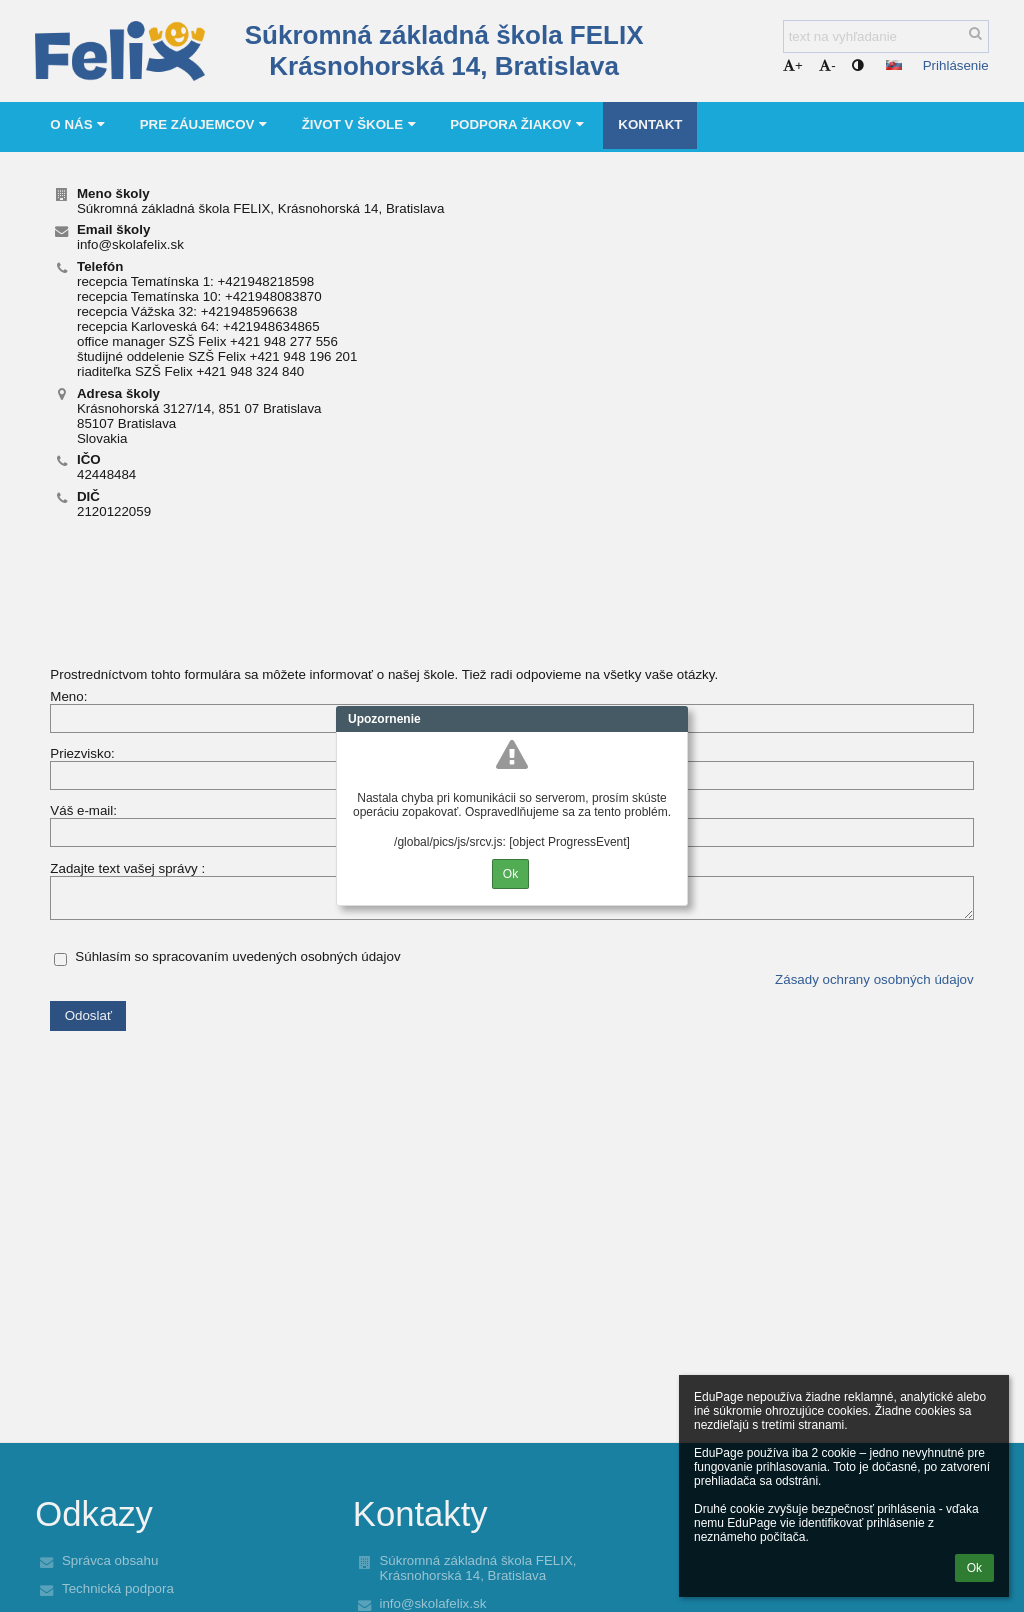  What do you see at coordinates (974, 1568) in the screenshot?
I see `Ok [button]` at bounding box center [974, 1568].